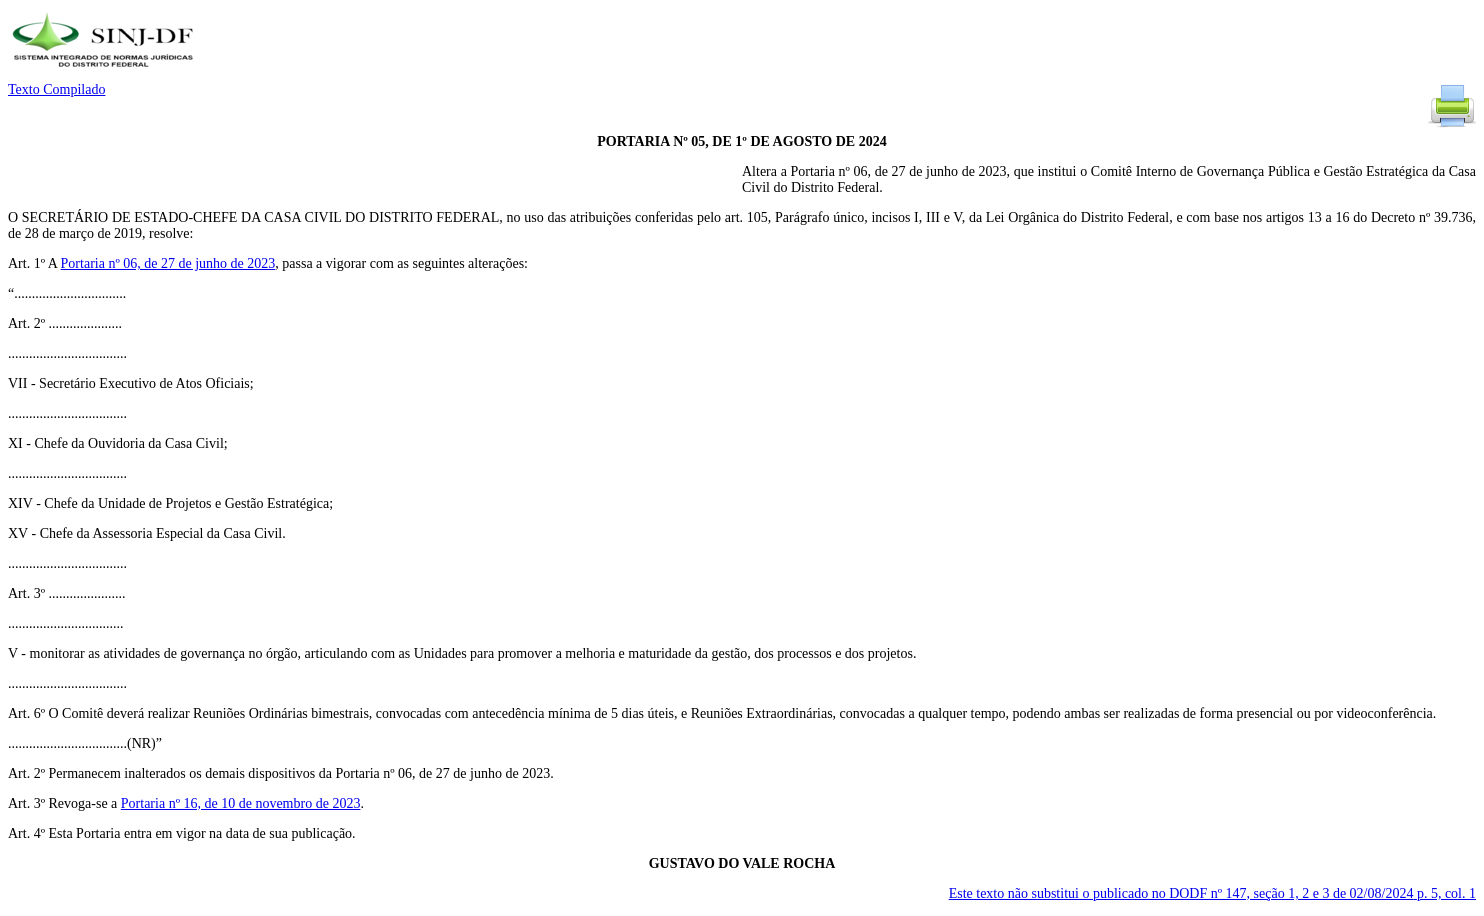 This screenshot has width=1484, height=916. What do you see at coordinates (1212, 893) in the screenshot?
I see `Este texto não substitui o publicado no DODF nº 147, seção 1, 2 e 3 de 02/08/2024` at bounding box center [1212, 893].